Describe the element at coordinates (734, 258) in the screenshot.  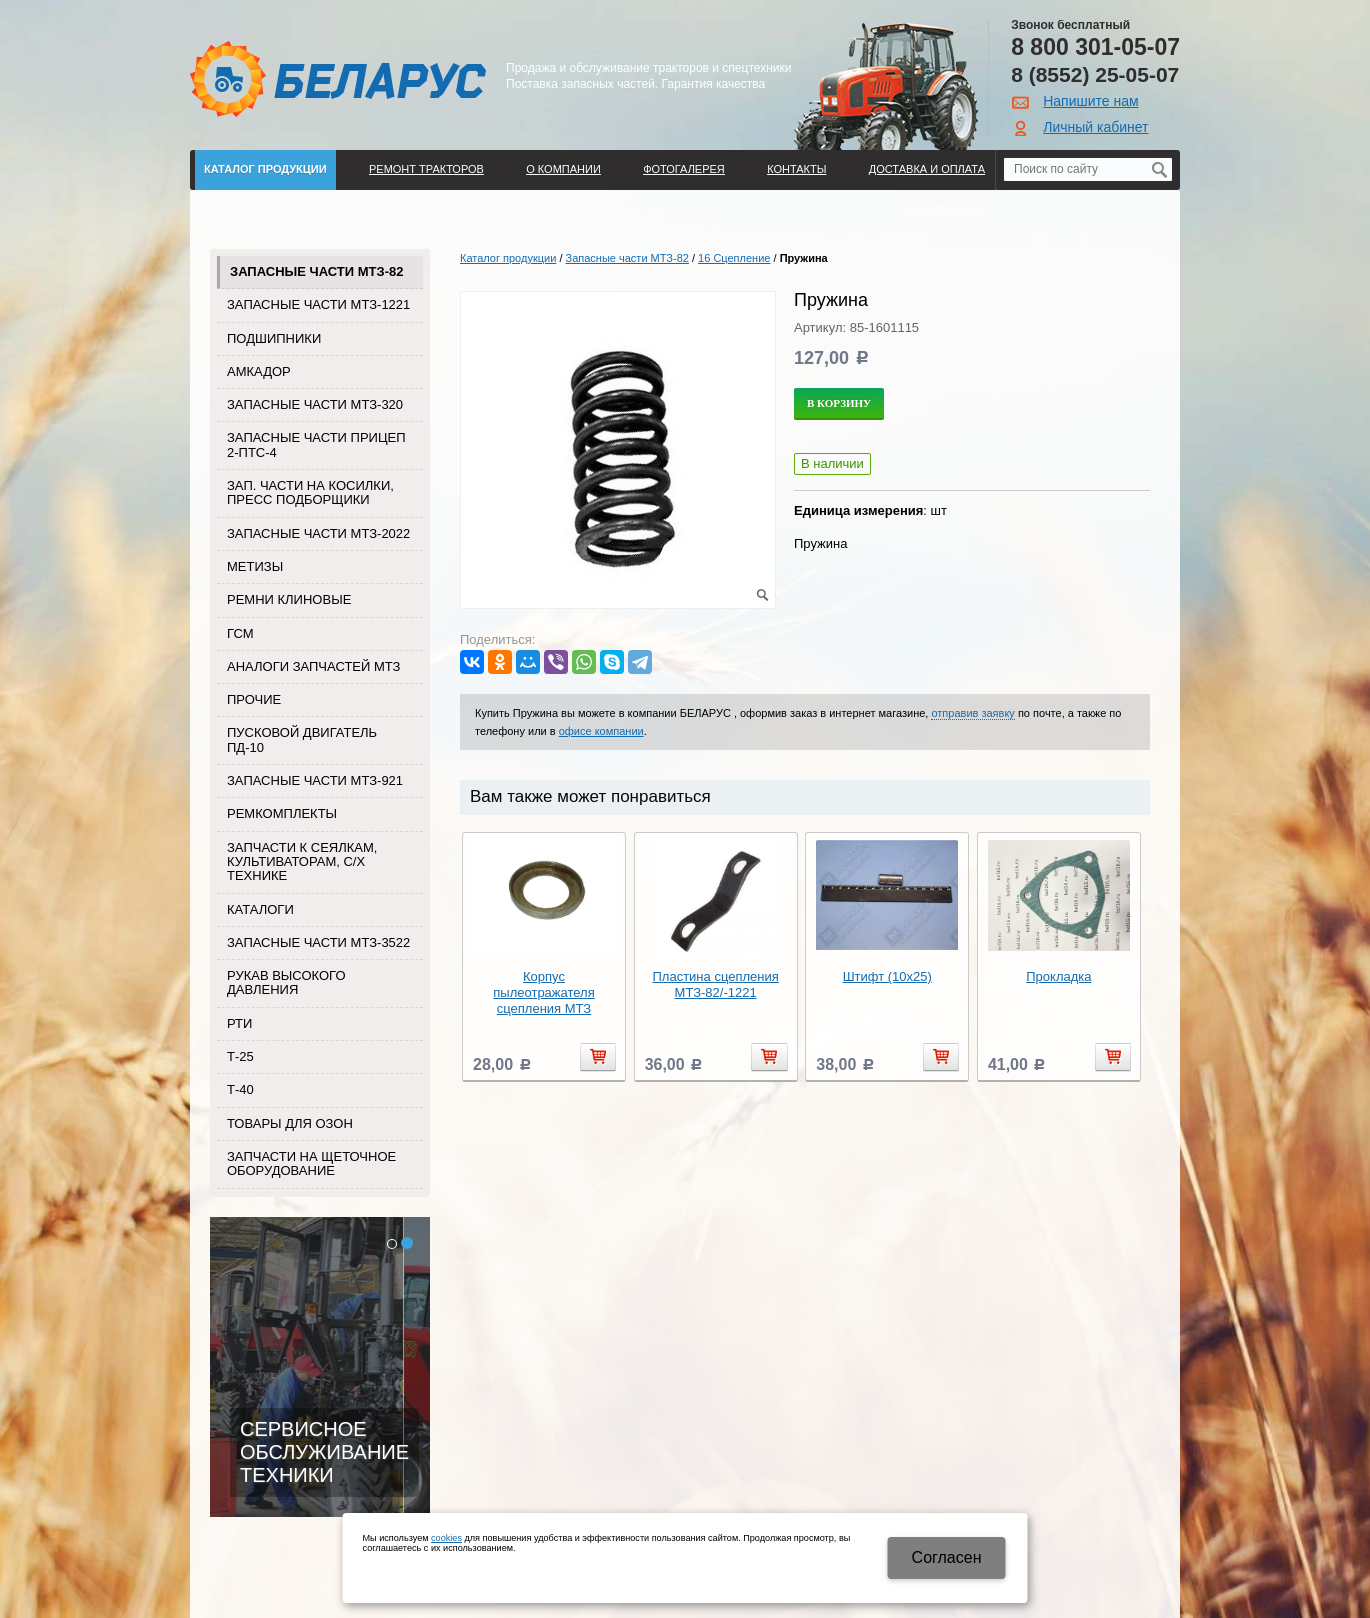
I see `16 Сцепление` at that location.